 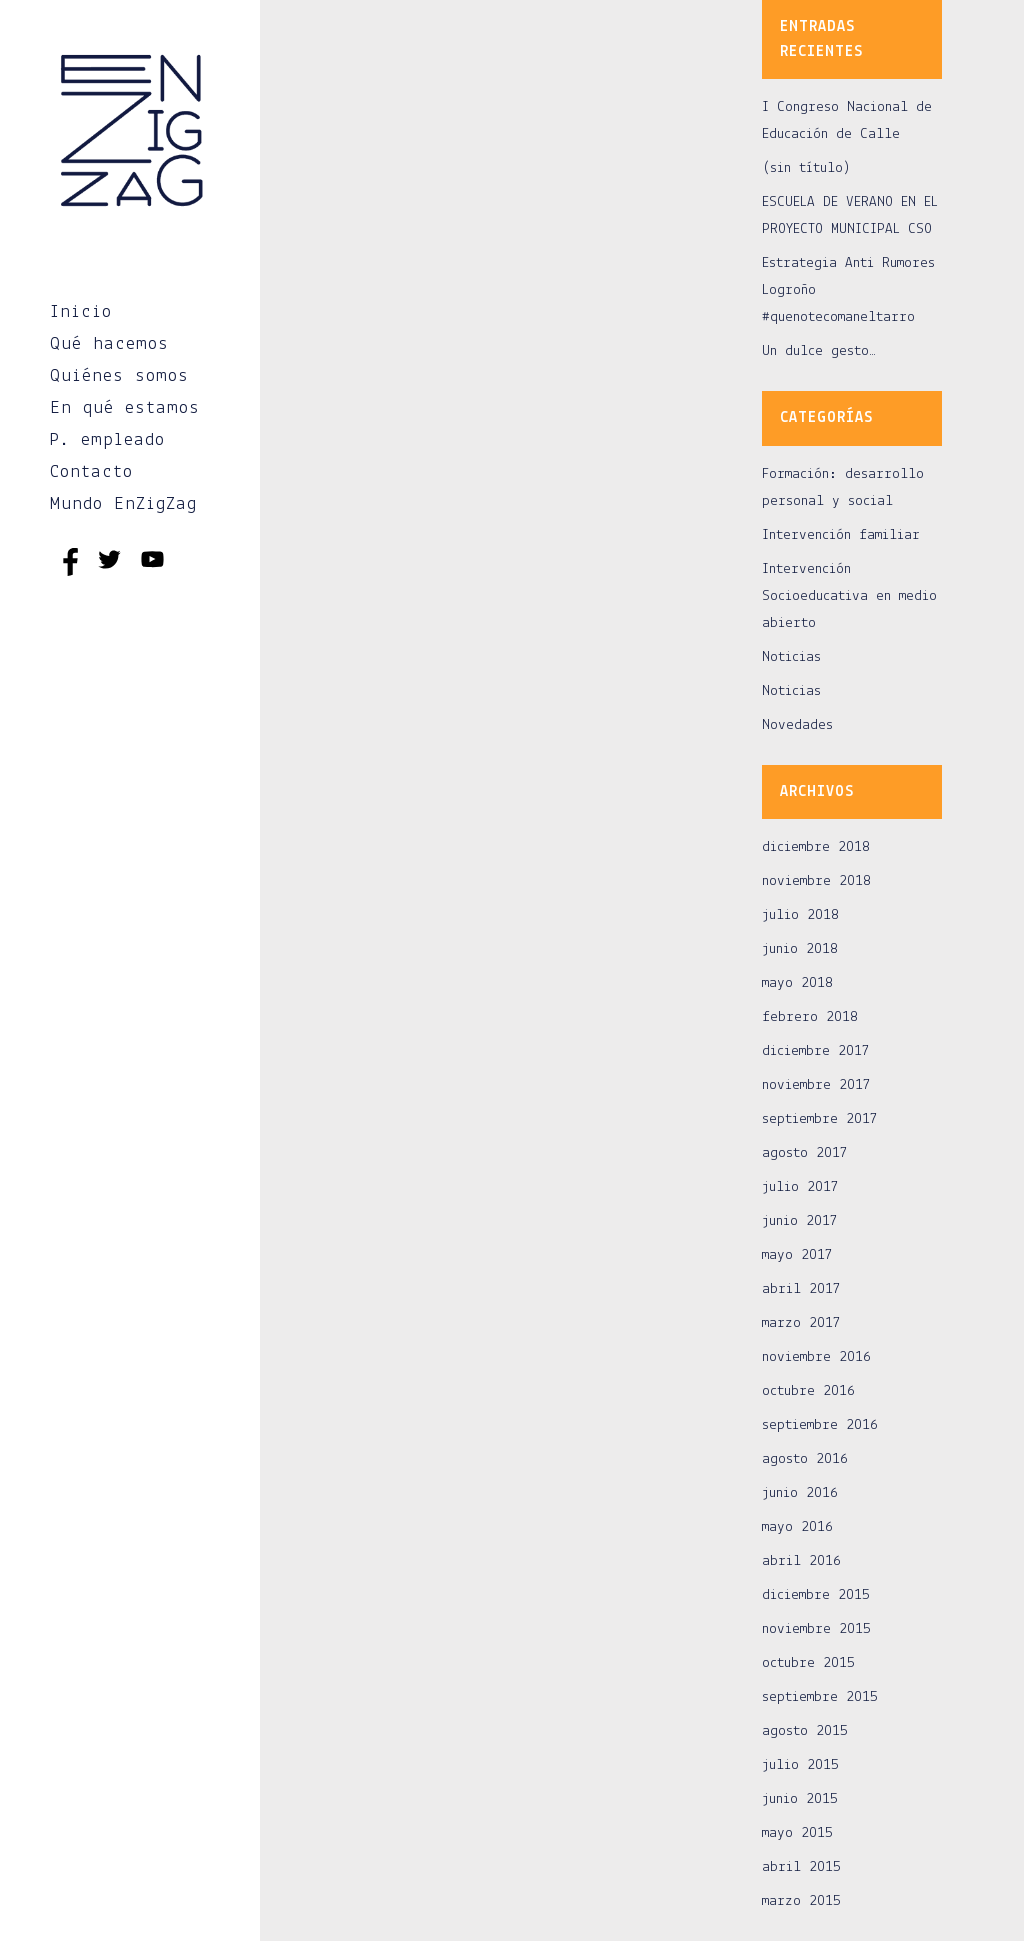 What do you see at coordinates (806, 168) in the screenshot?
I see `(sin título)` at bounding box center [806, 168].